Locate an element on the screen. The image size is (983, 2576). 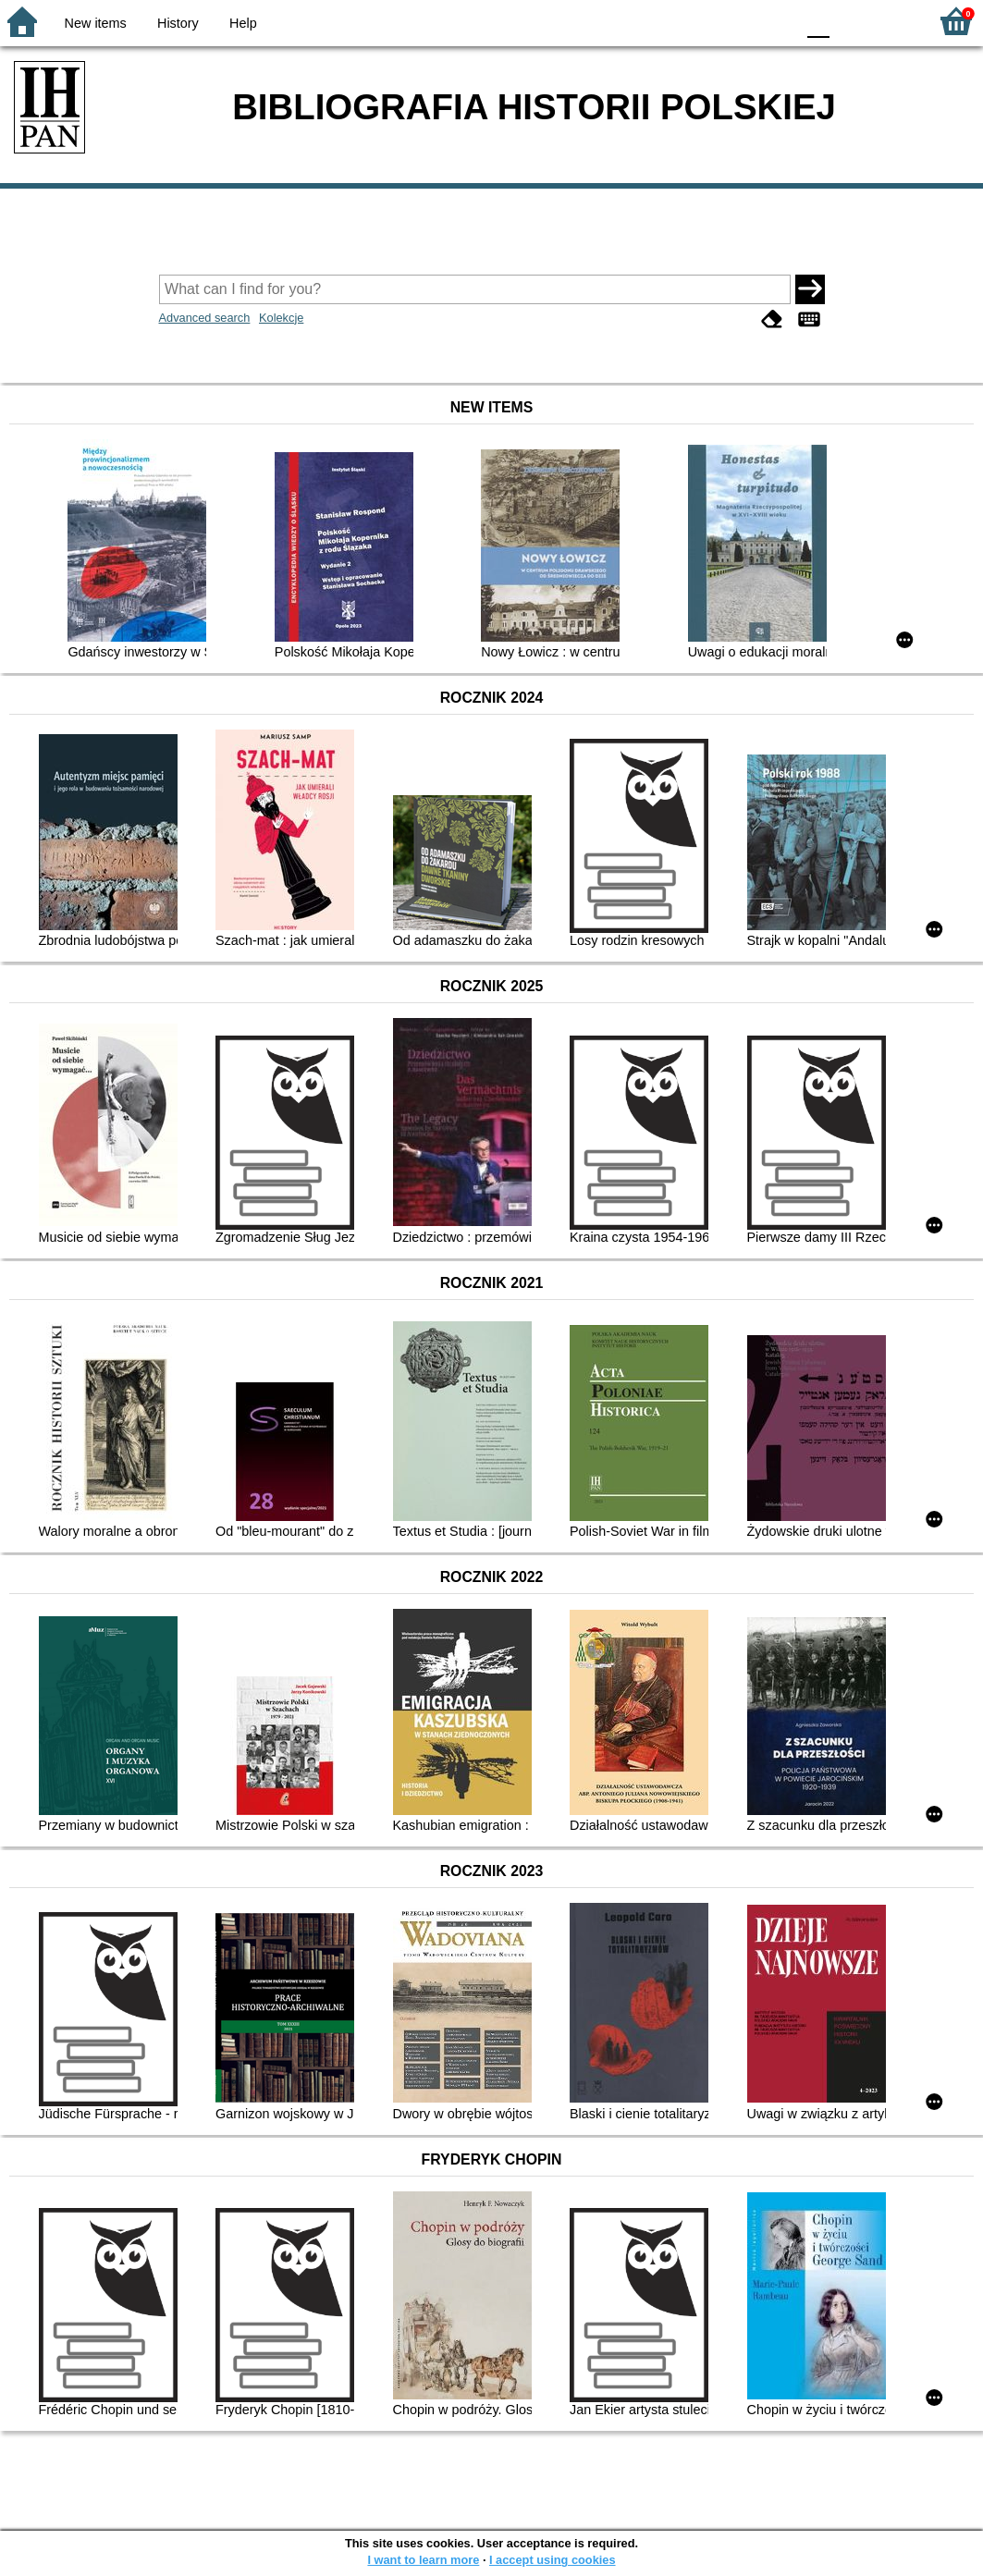
I want to learn more is located at coordinates (423, 2560).